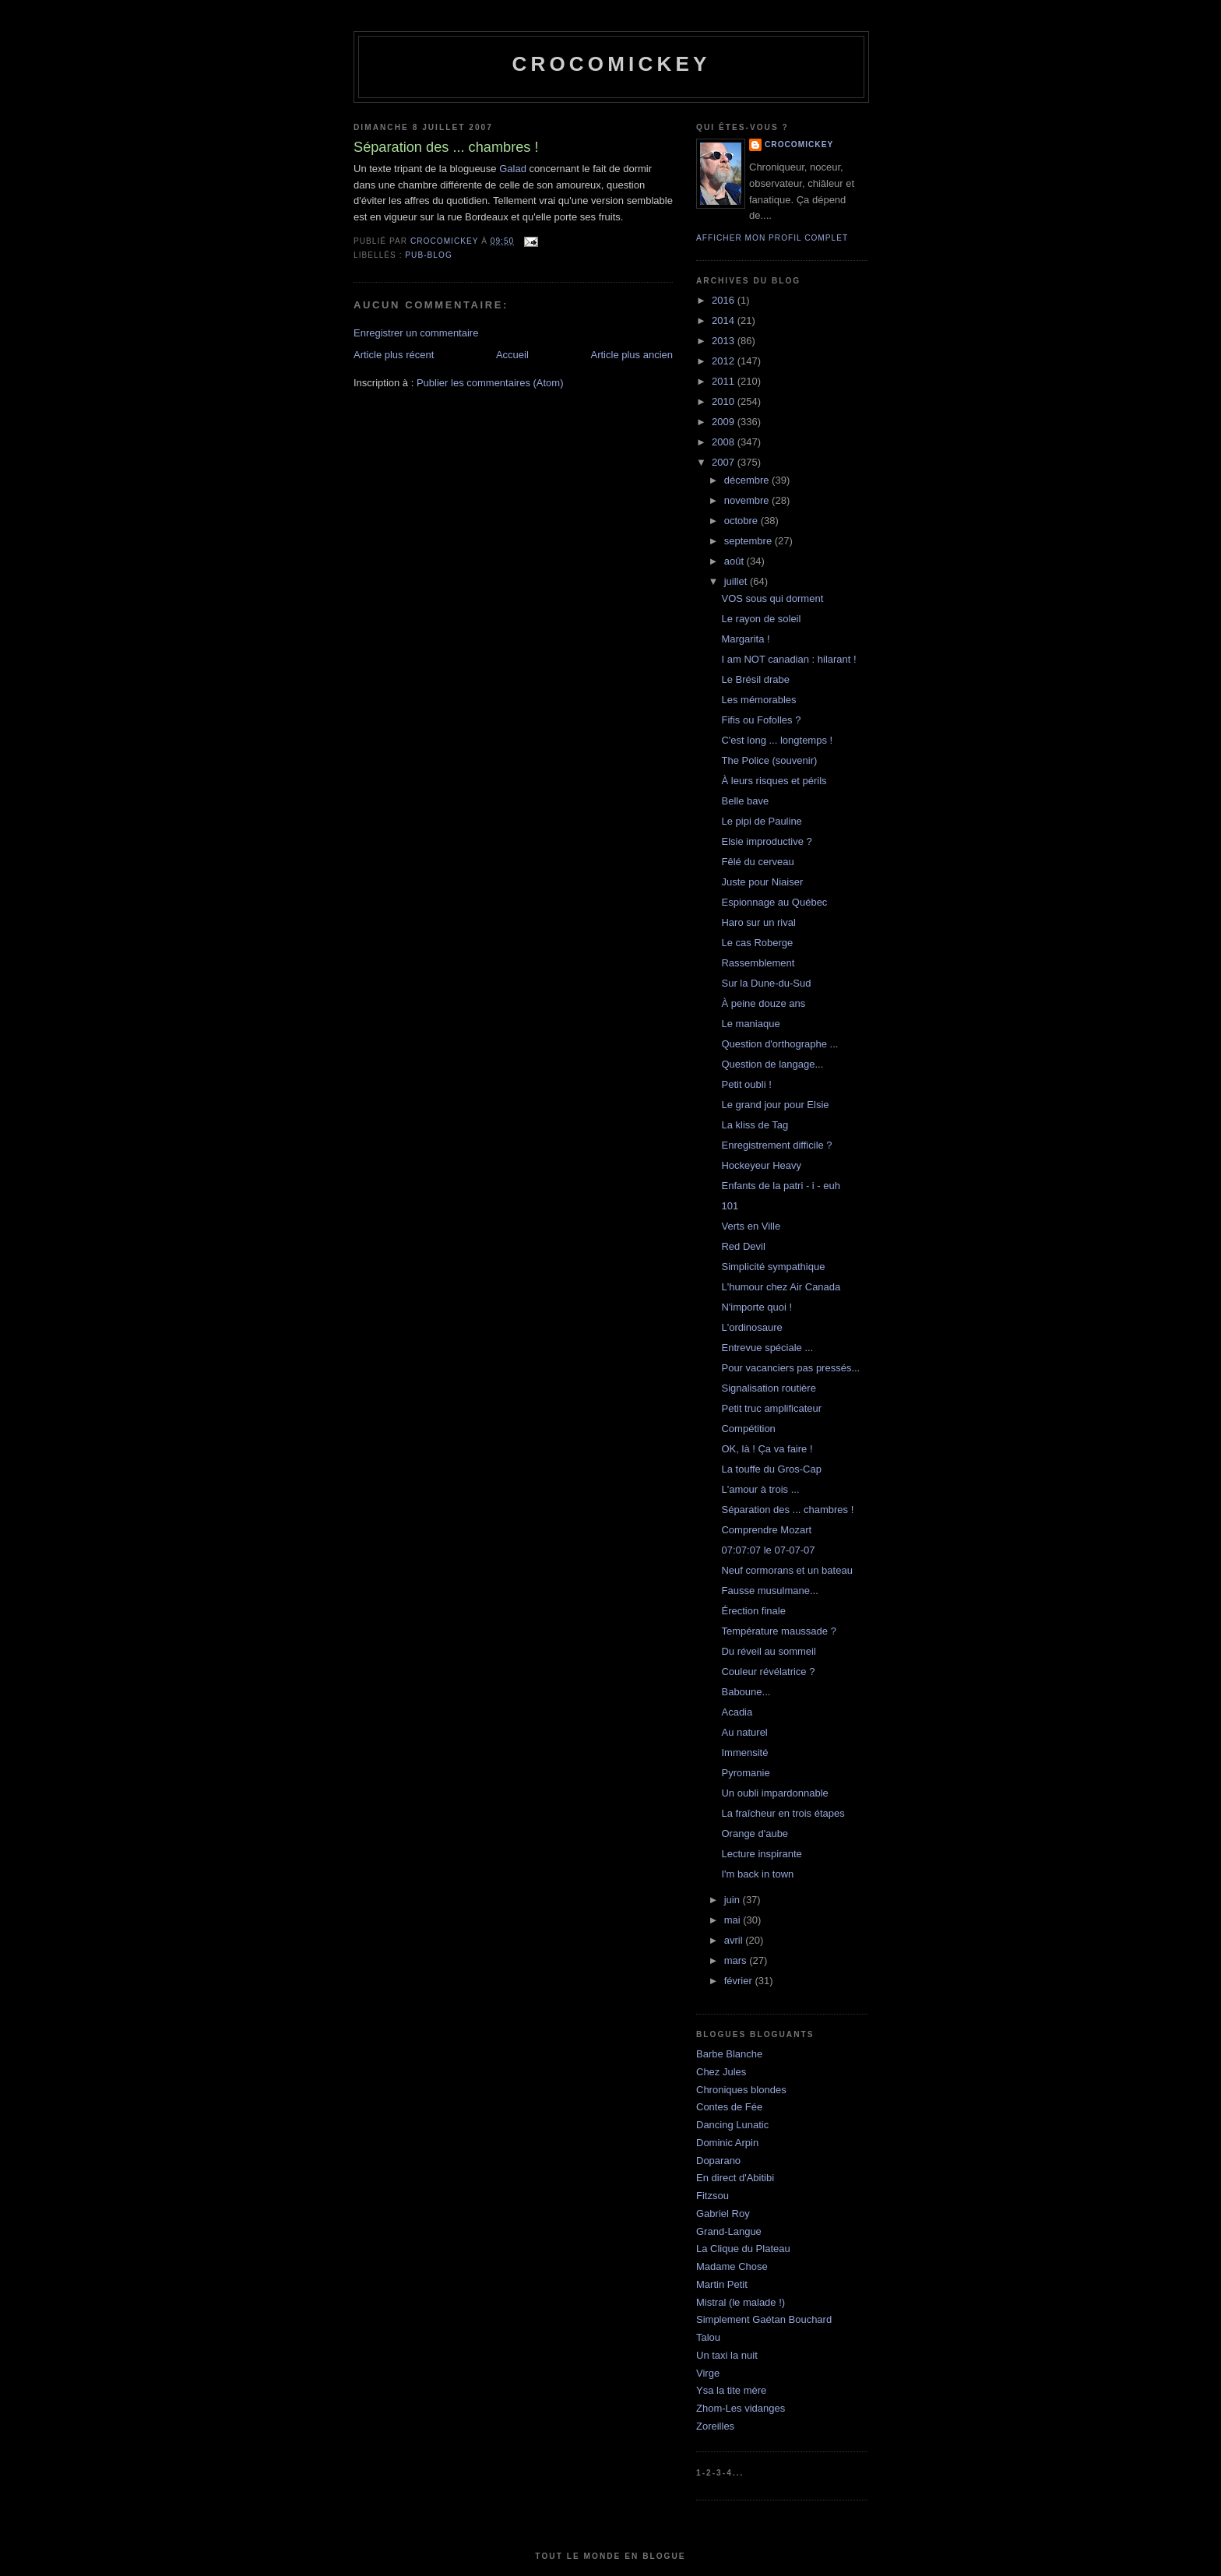  I want to click on Enregistrer un commentaire, so click(416, 333).